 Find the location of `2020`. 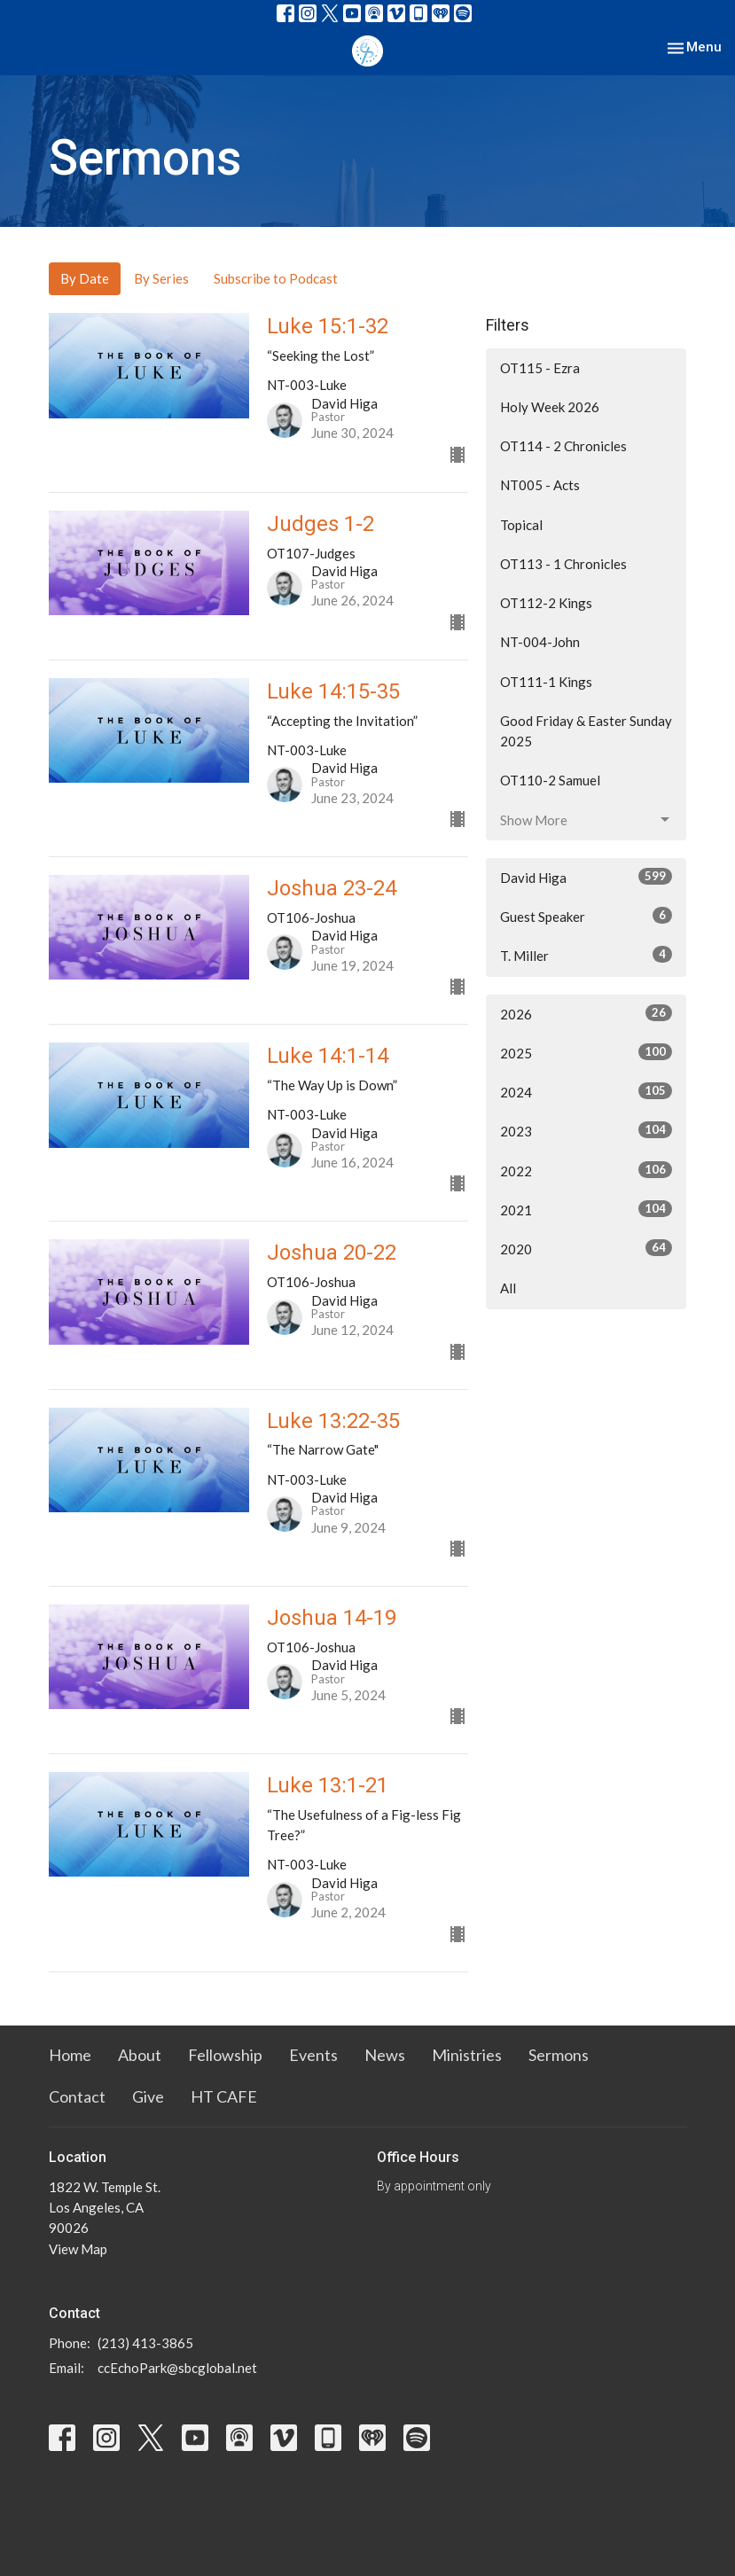

2020 is located at coordinates (586, 1248).